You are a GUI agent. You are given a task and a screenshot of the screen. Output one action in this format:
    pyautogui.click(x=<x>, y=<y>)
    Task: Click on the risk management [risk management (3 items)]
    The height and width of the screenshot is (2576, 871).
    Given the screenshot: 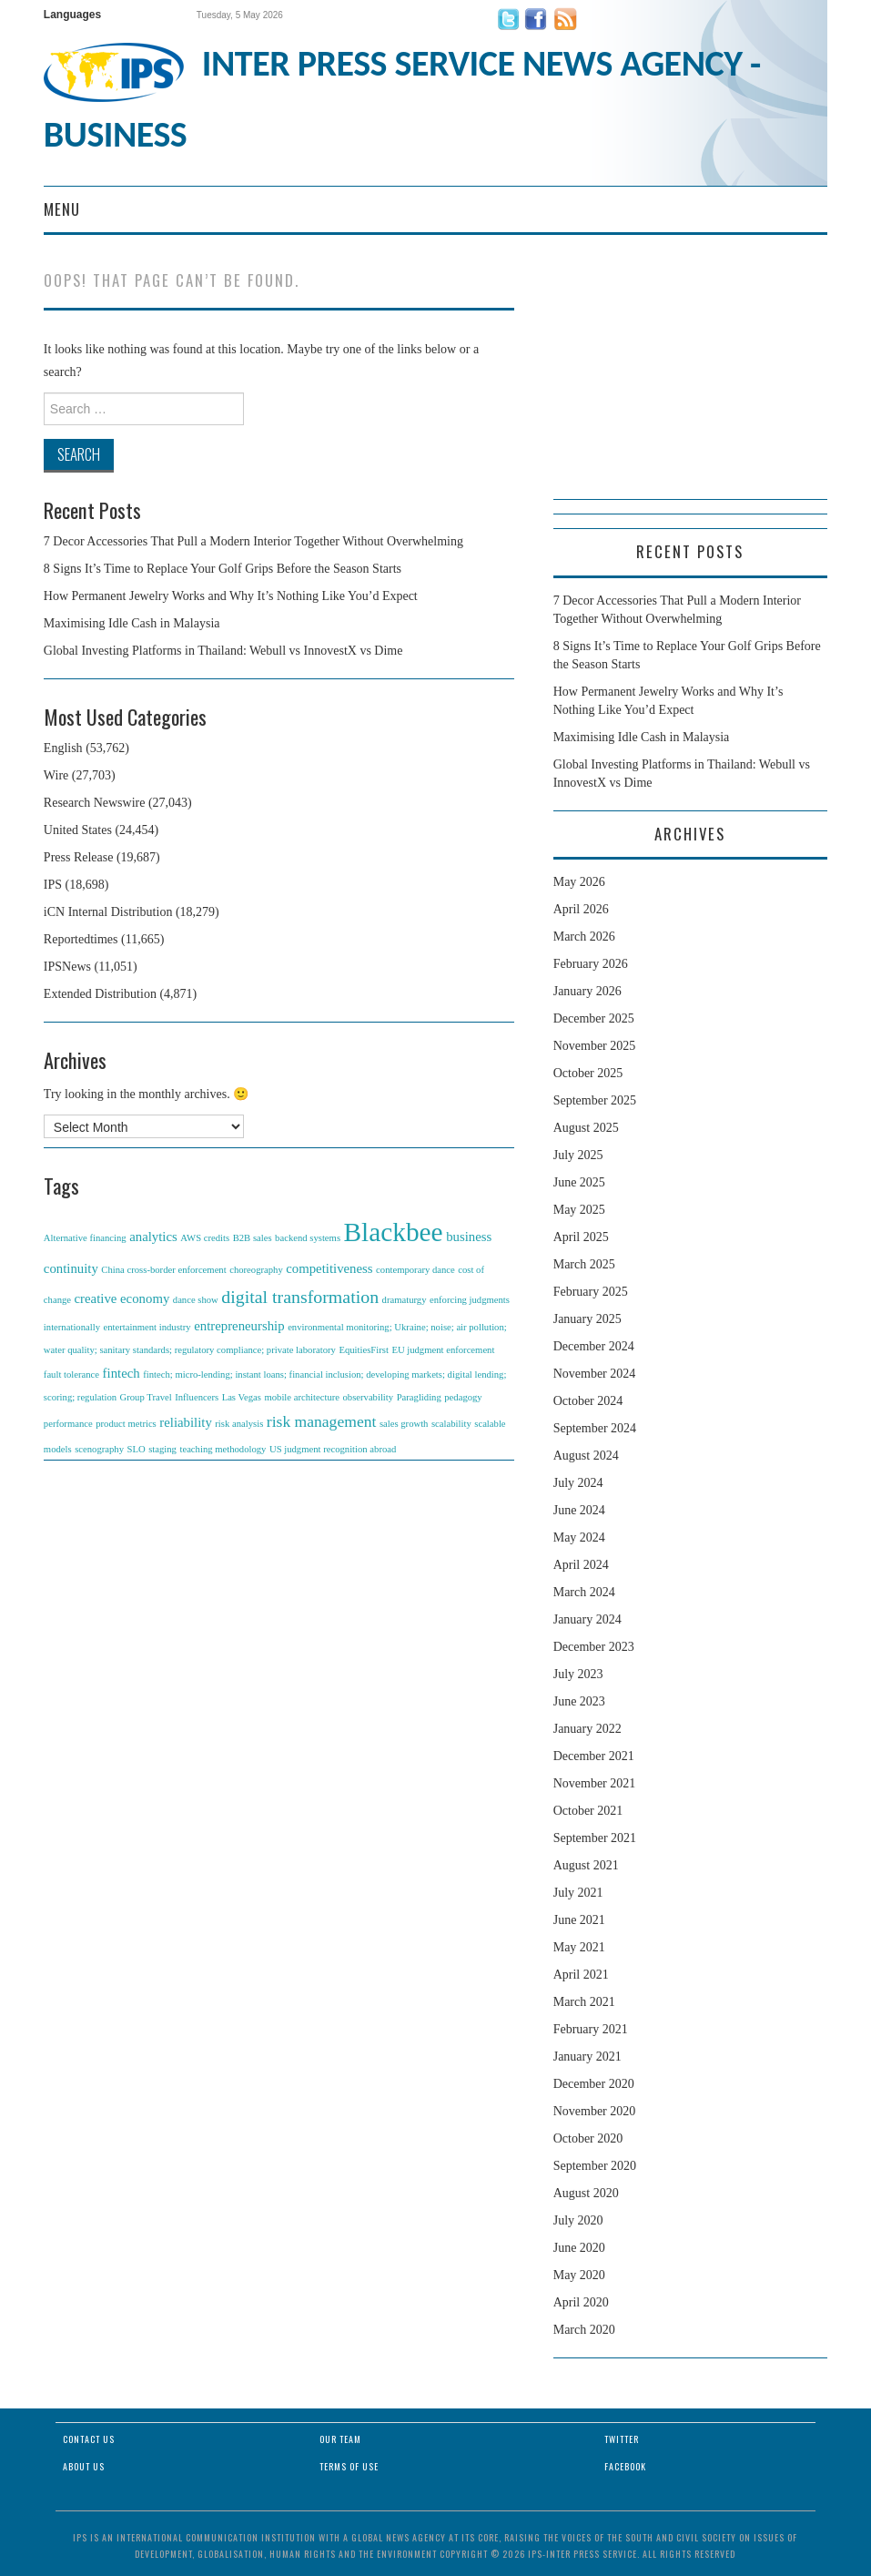 What is the action you would take?
    pyautogui.click(x=322, y=1421)
    